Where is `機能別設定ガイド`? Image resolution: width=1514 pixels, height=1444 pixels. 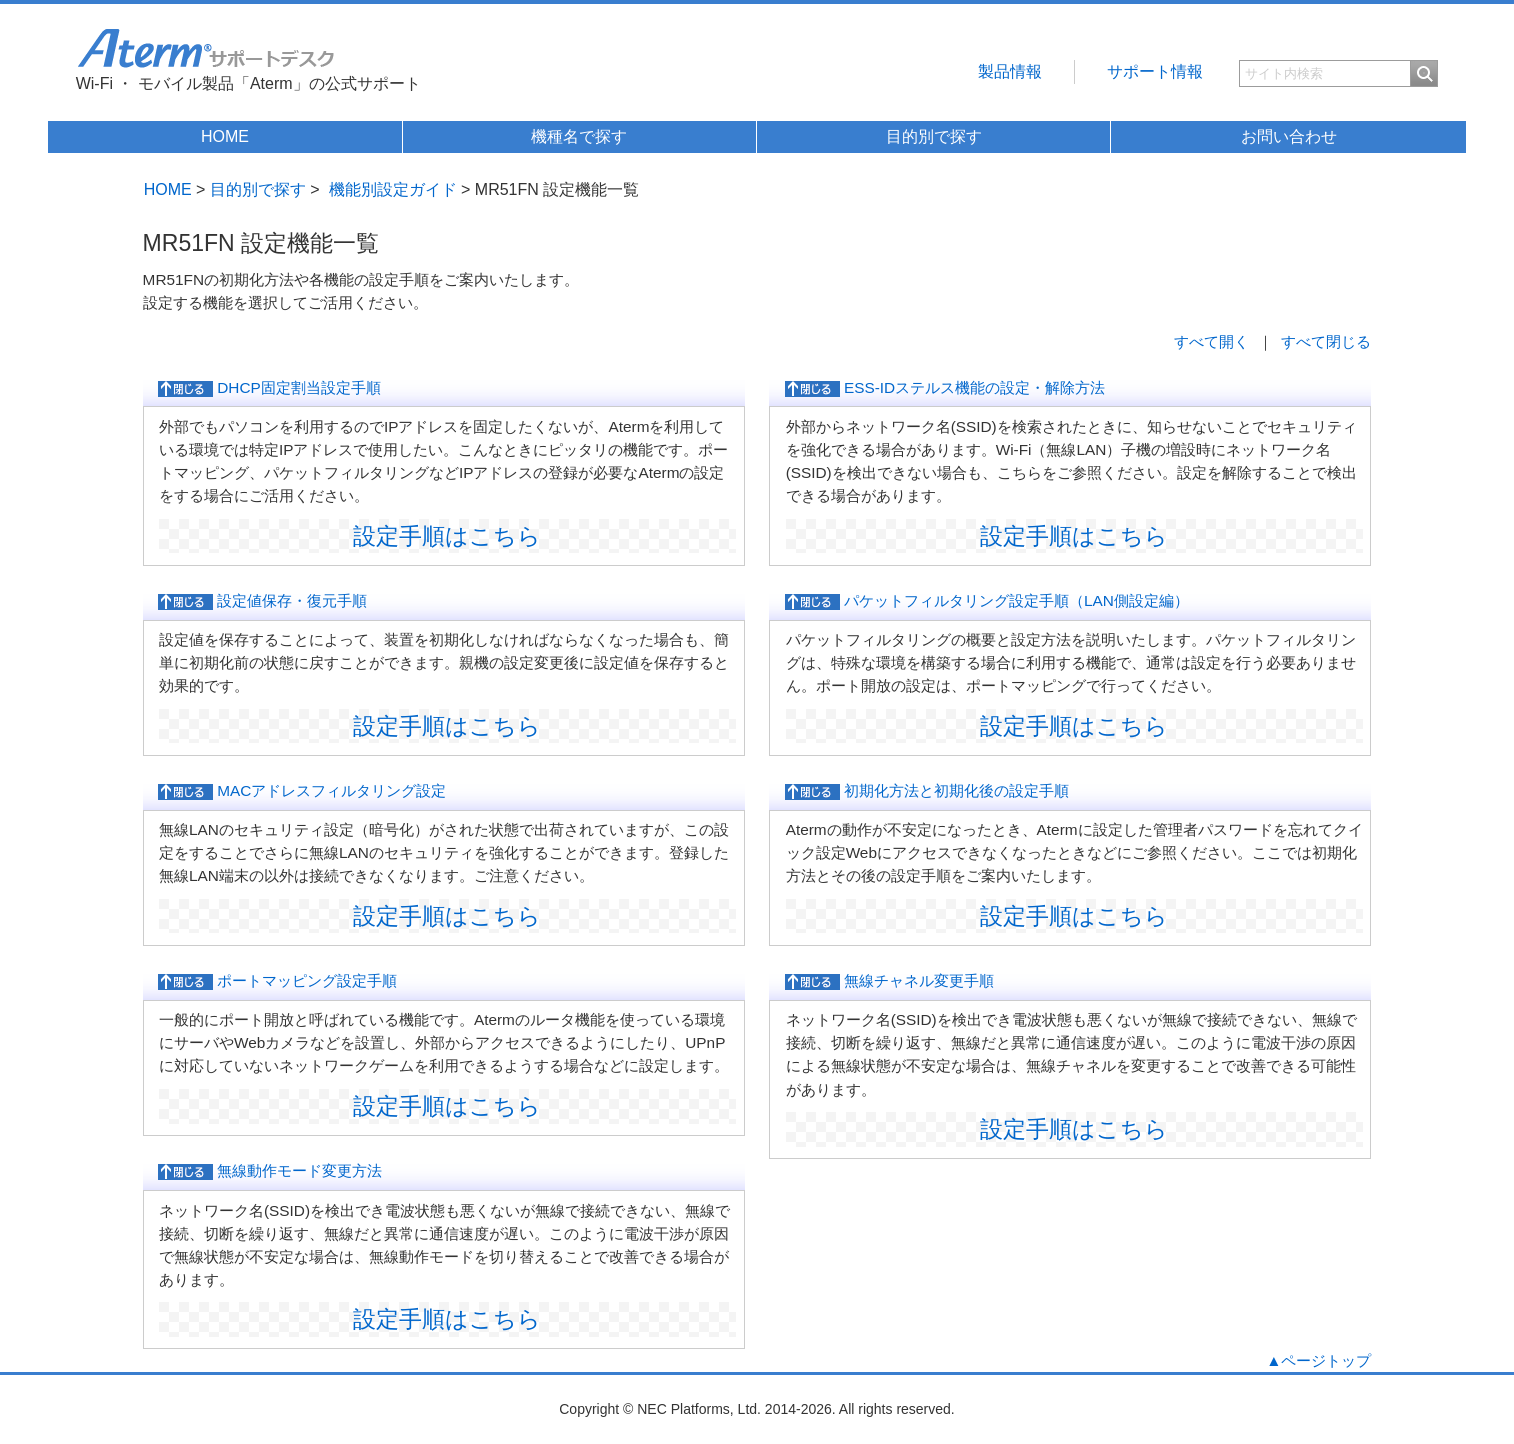
機能別設定ガイド is located at coordinates (393, 189).